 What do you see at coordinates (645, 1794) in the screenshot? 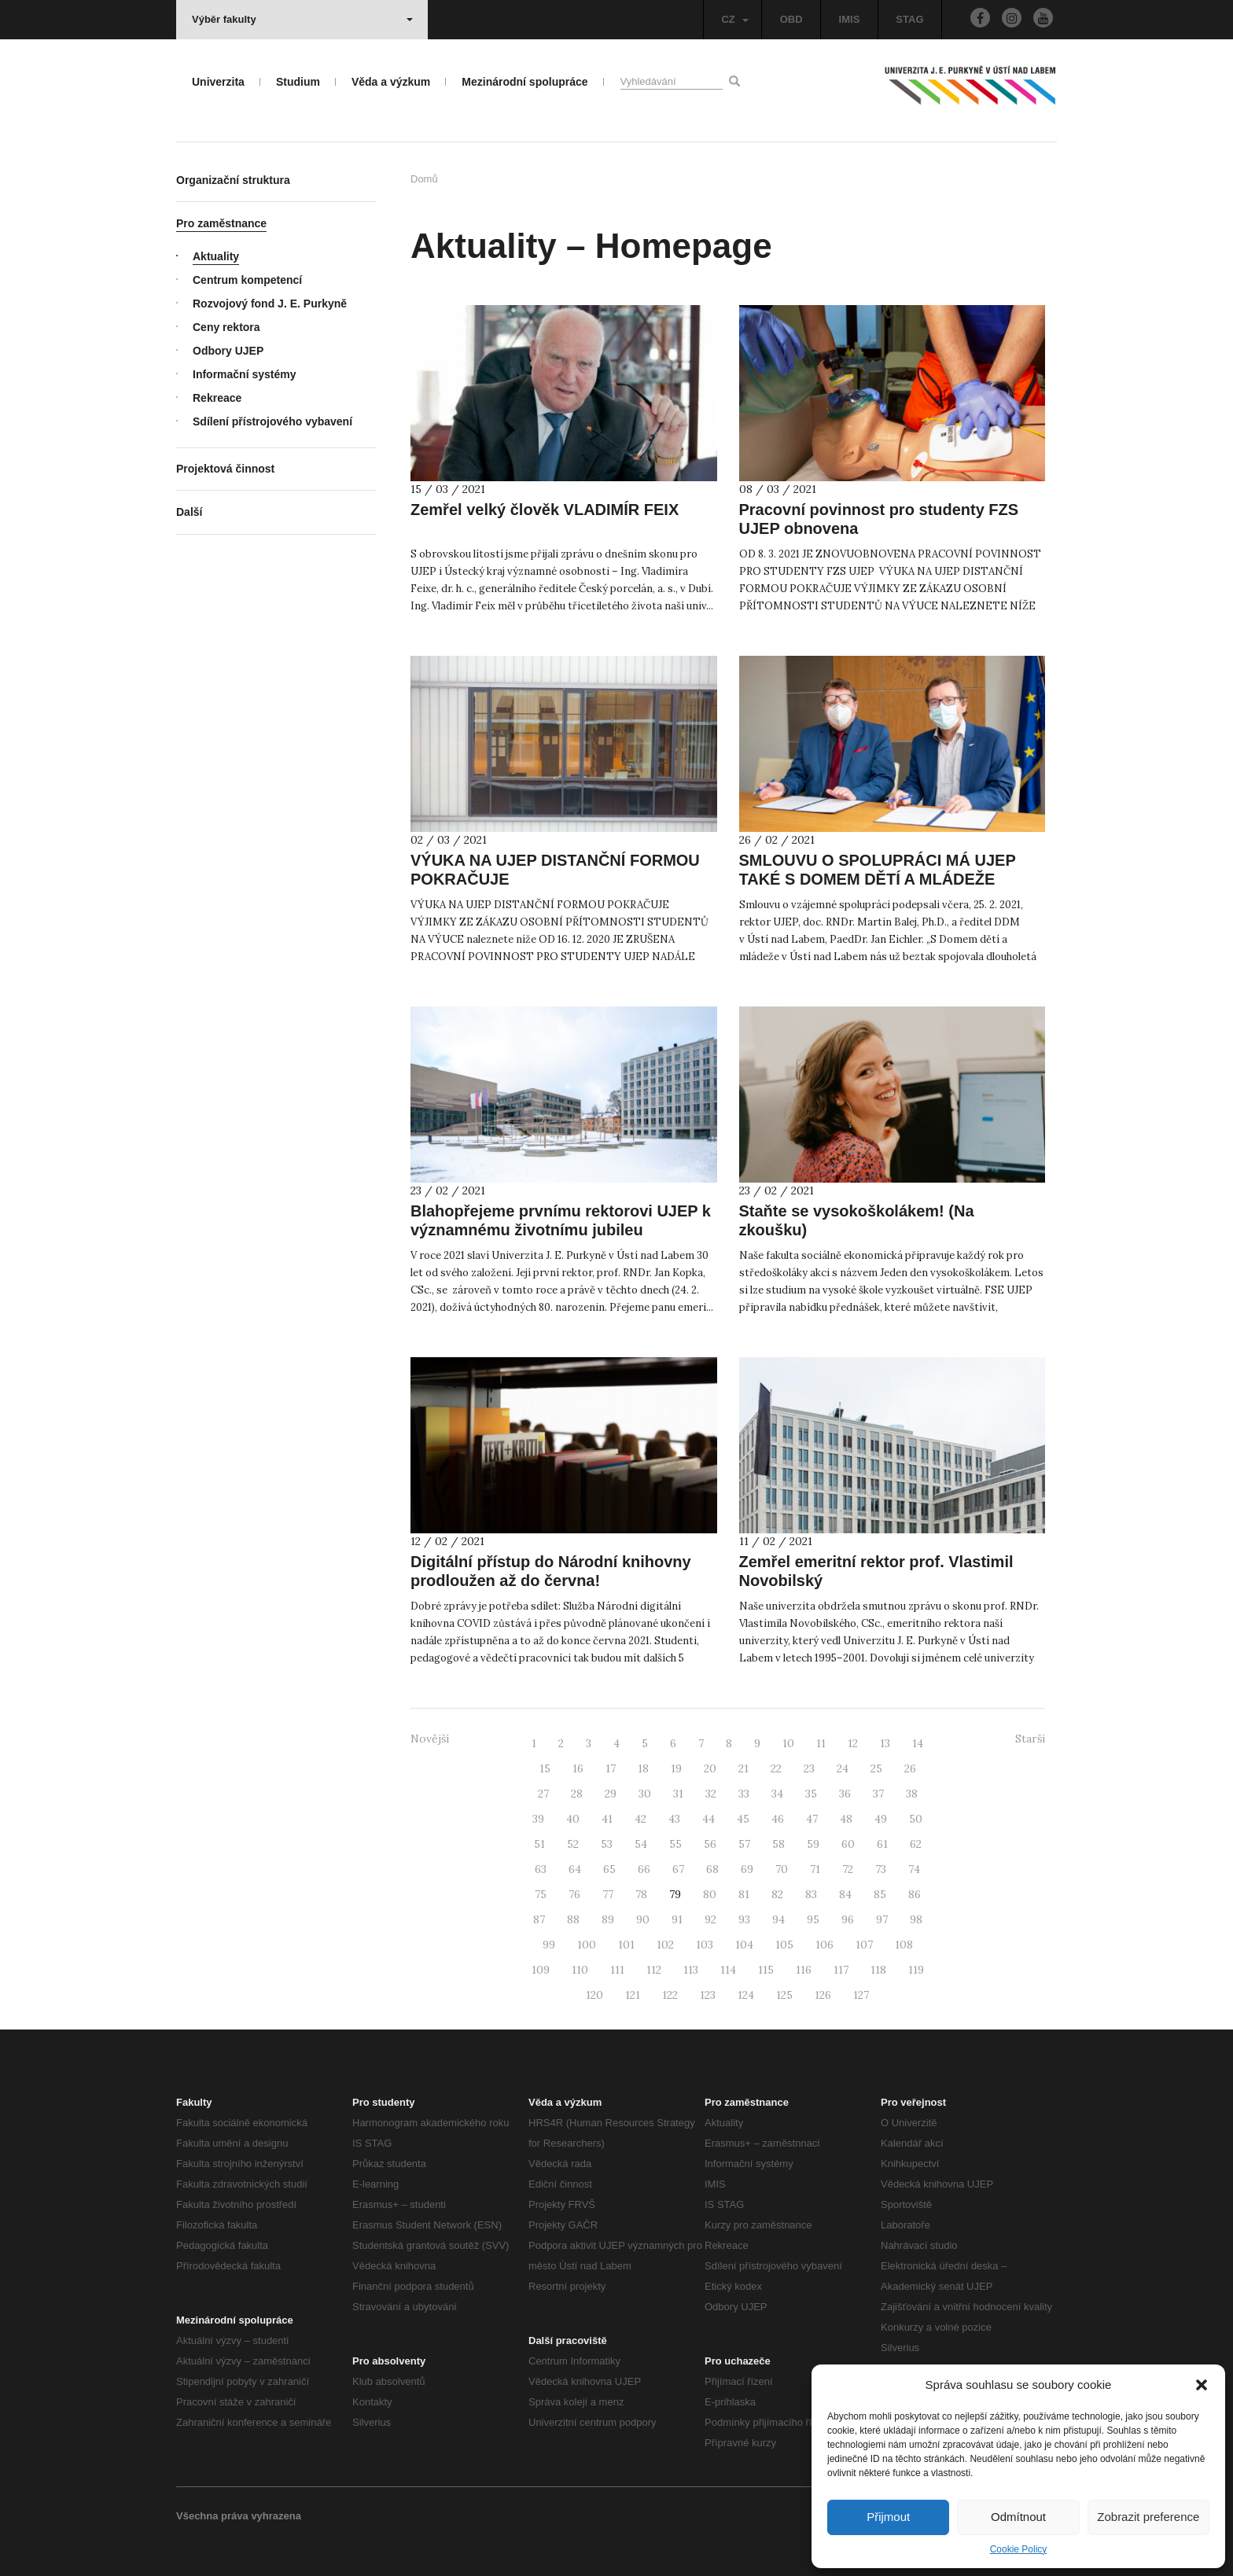
I see `30` at bounding box center [645, 1794].